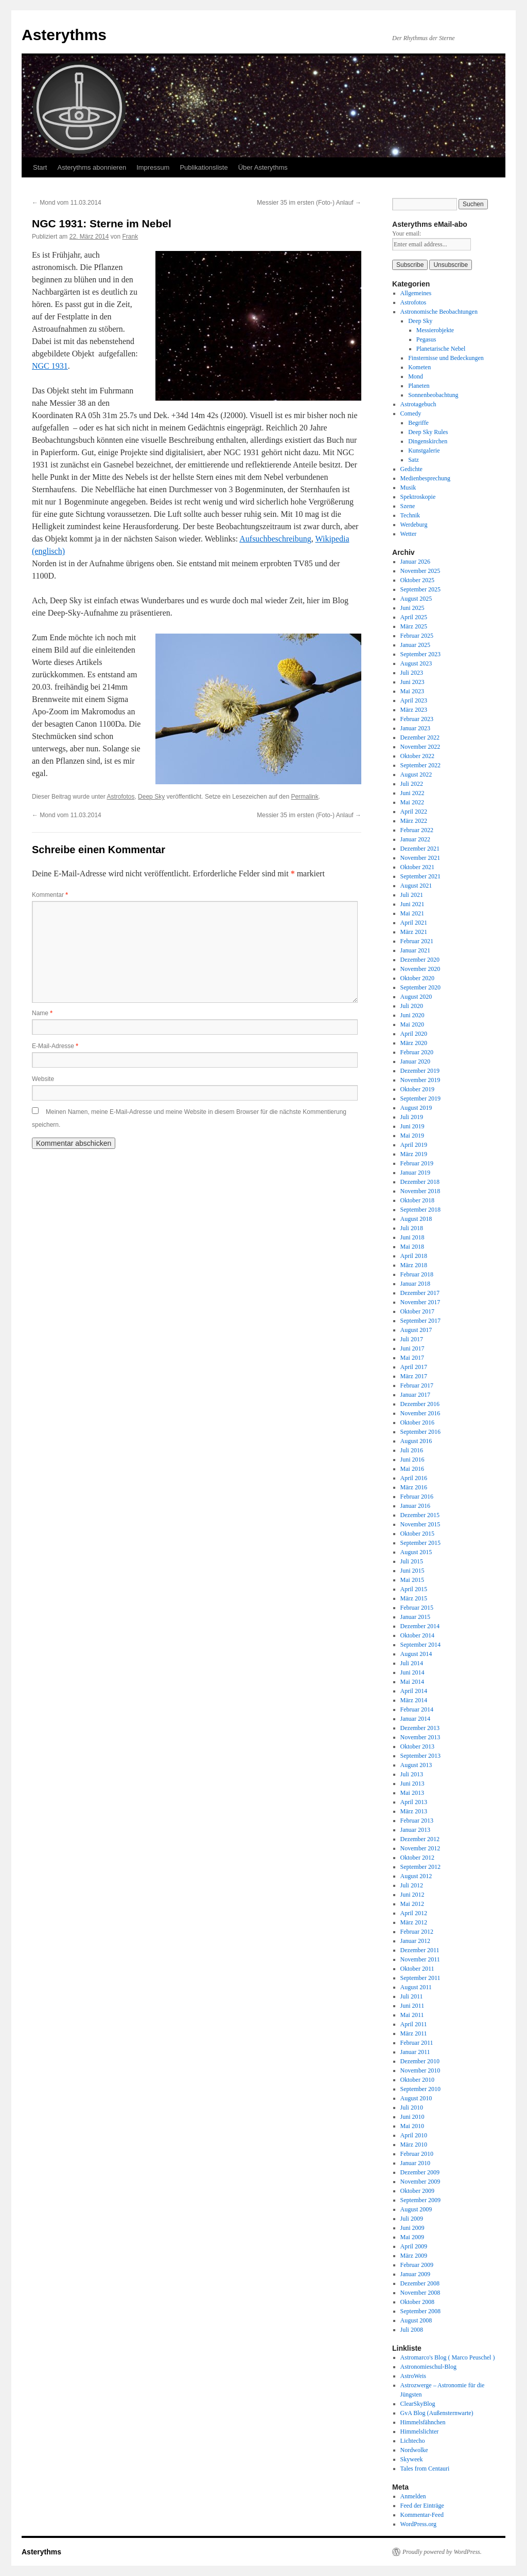 The width and height of the screenshot is (527, 2576). Describe the element at coordinates (420, 737) in the screenshot. I see `Dezember 2022` at that location.